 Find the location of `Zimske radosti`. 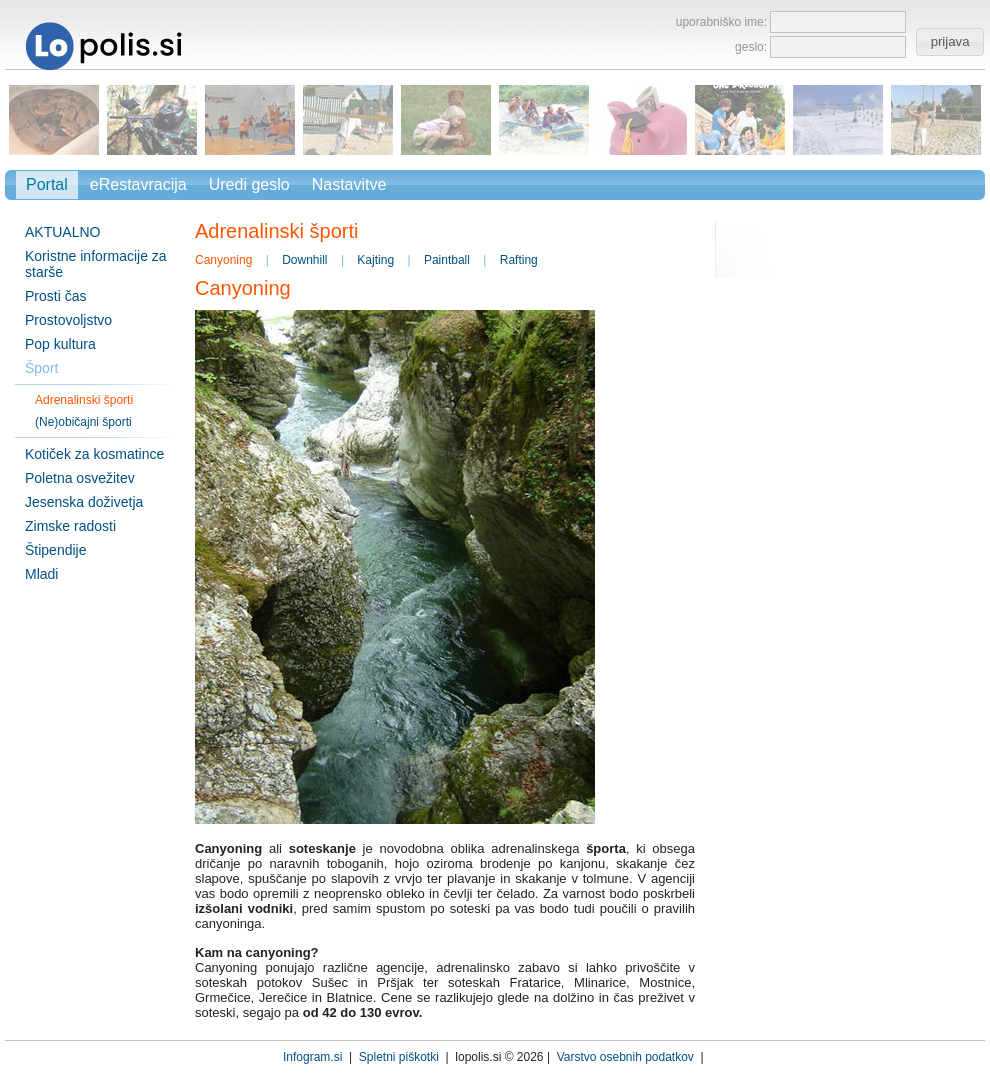

Zimske radosti is located at coordinates (70, 526).